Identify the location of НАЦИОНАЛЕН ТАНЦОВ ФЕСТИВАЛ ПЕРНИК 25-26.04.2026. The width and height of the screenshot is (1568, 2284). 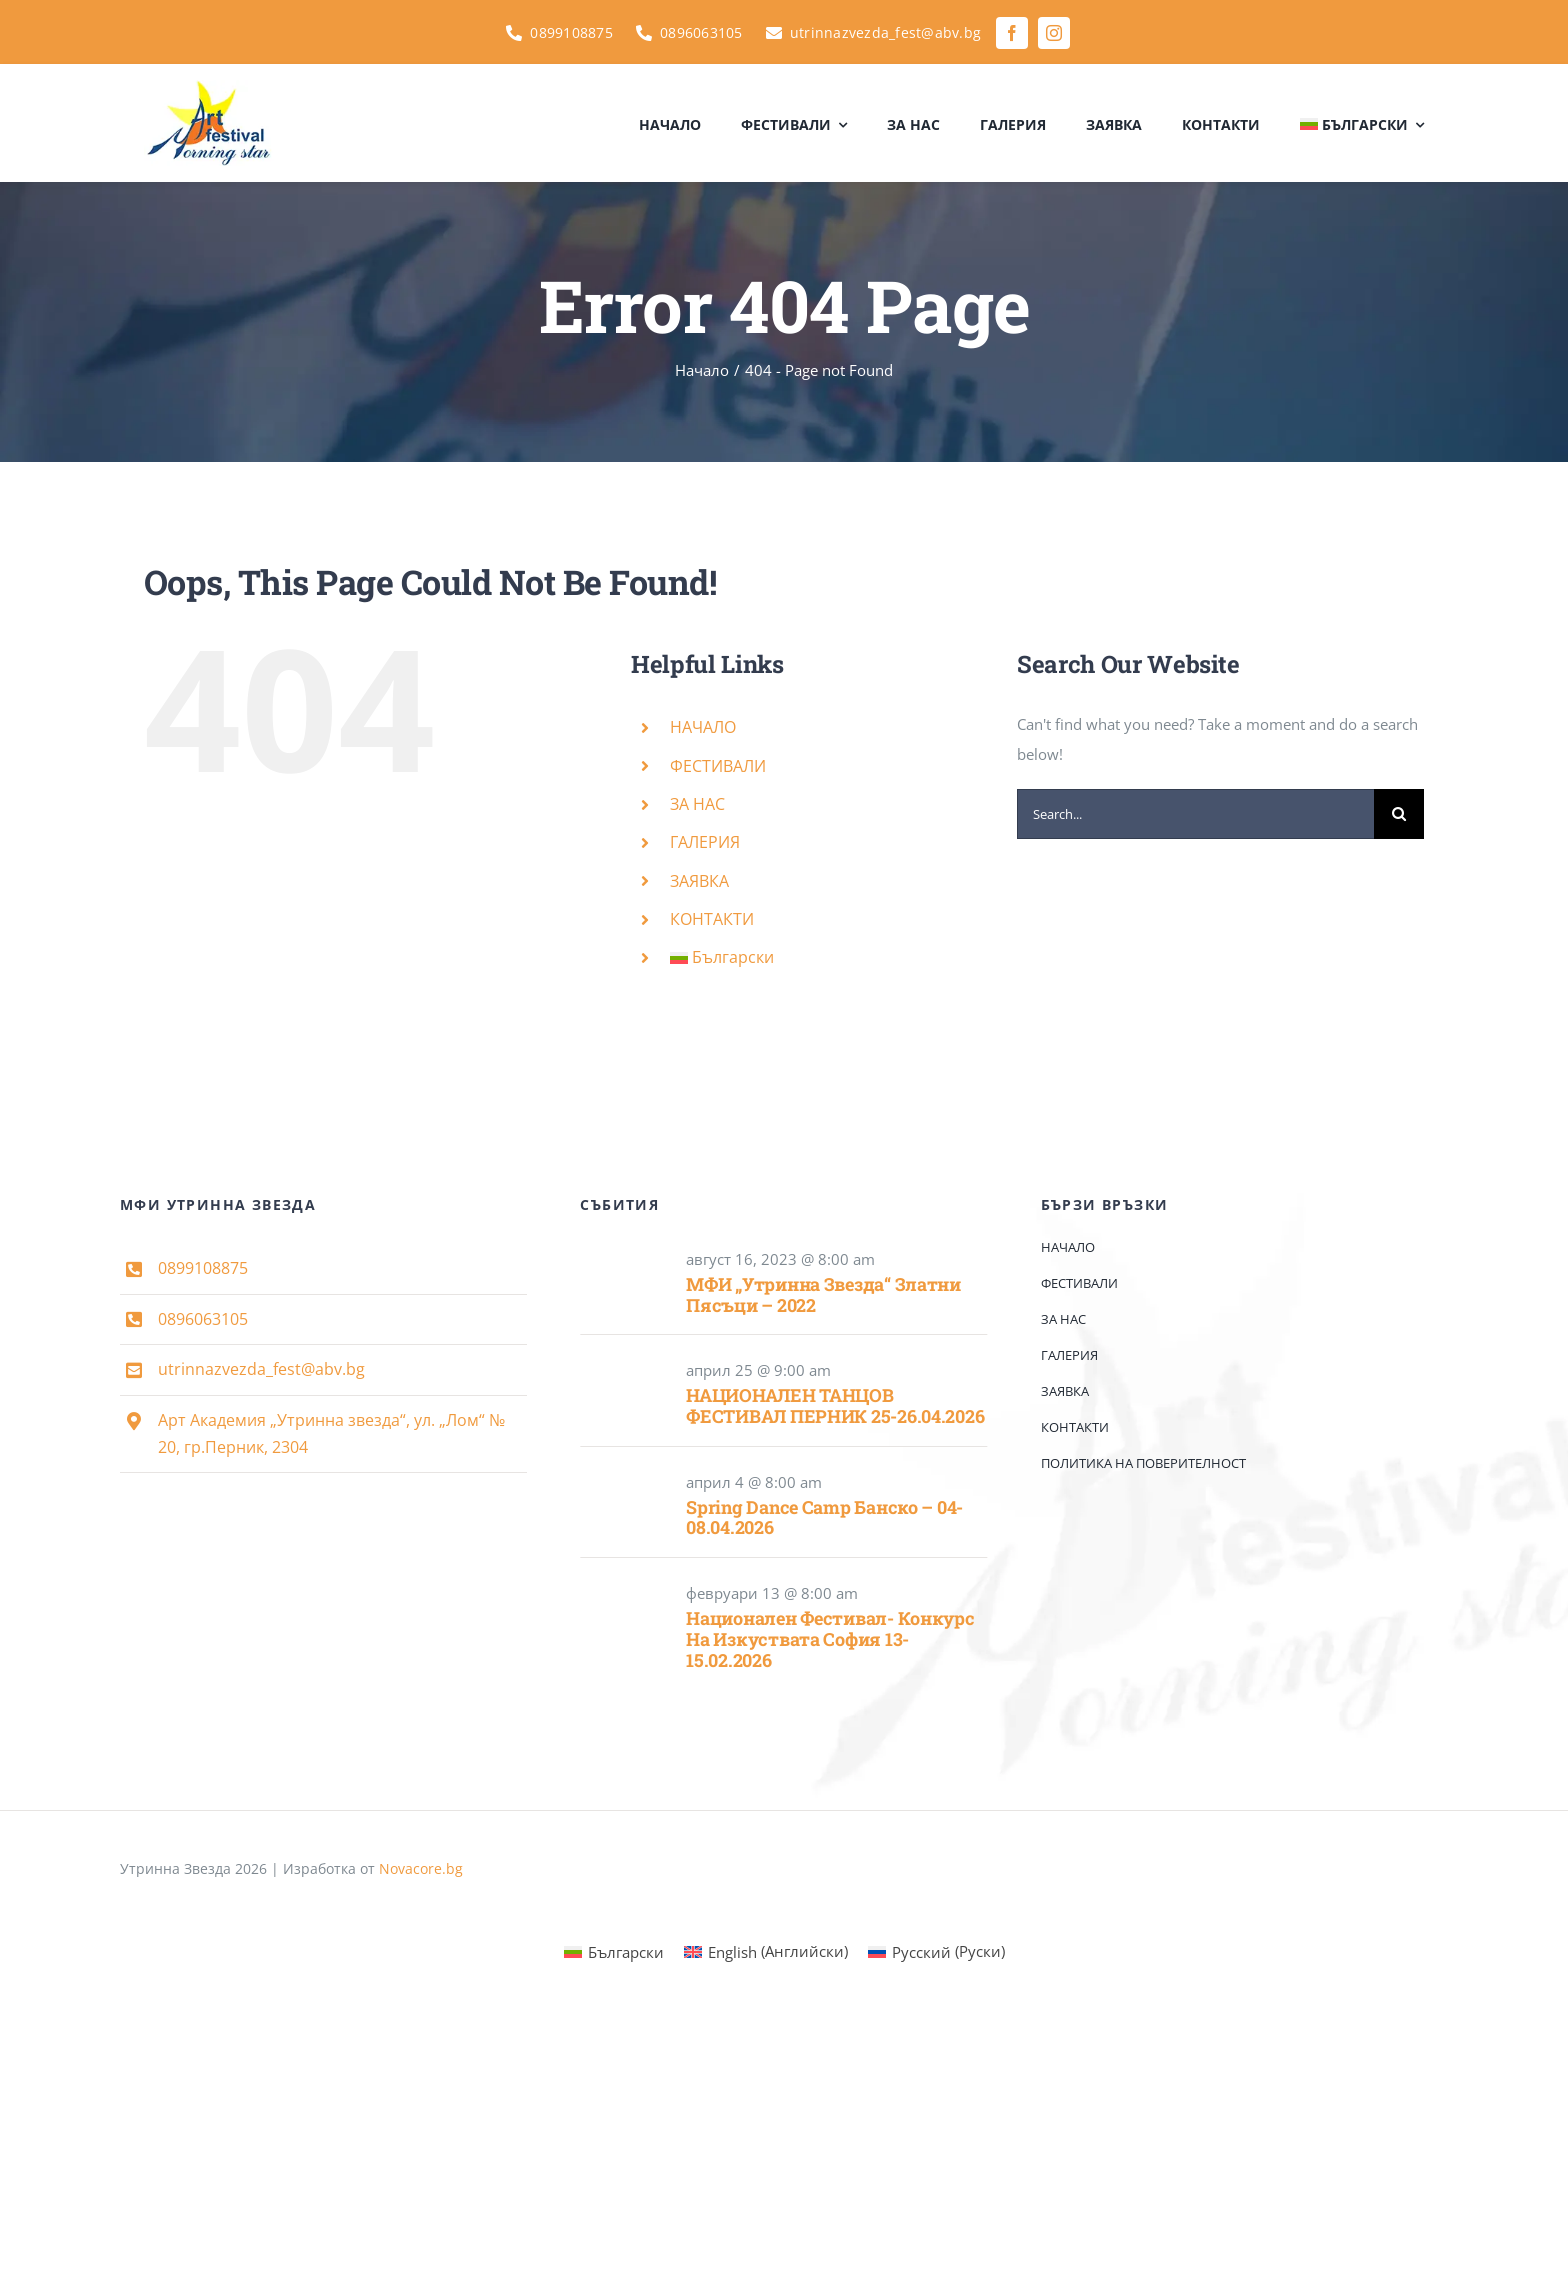
(835, 1405).